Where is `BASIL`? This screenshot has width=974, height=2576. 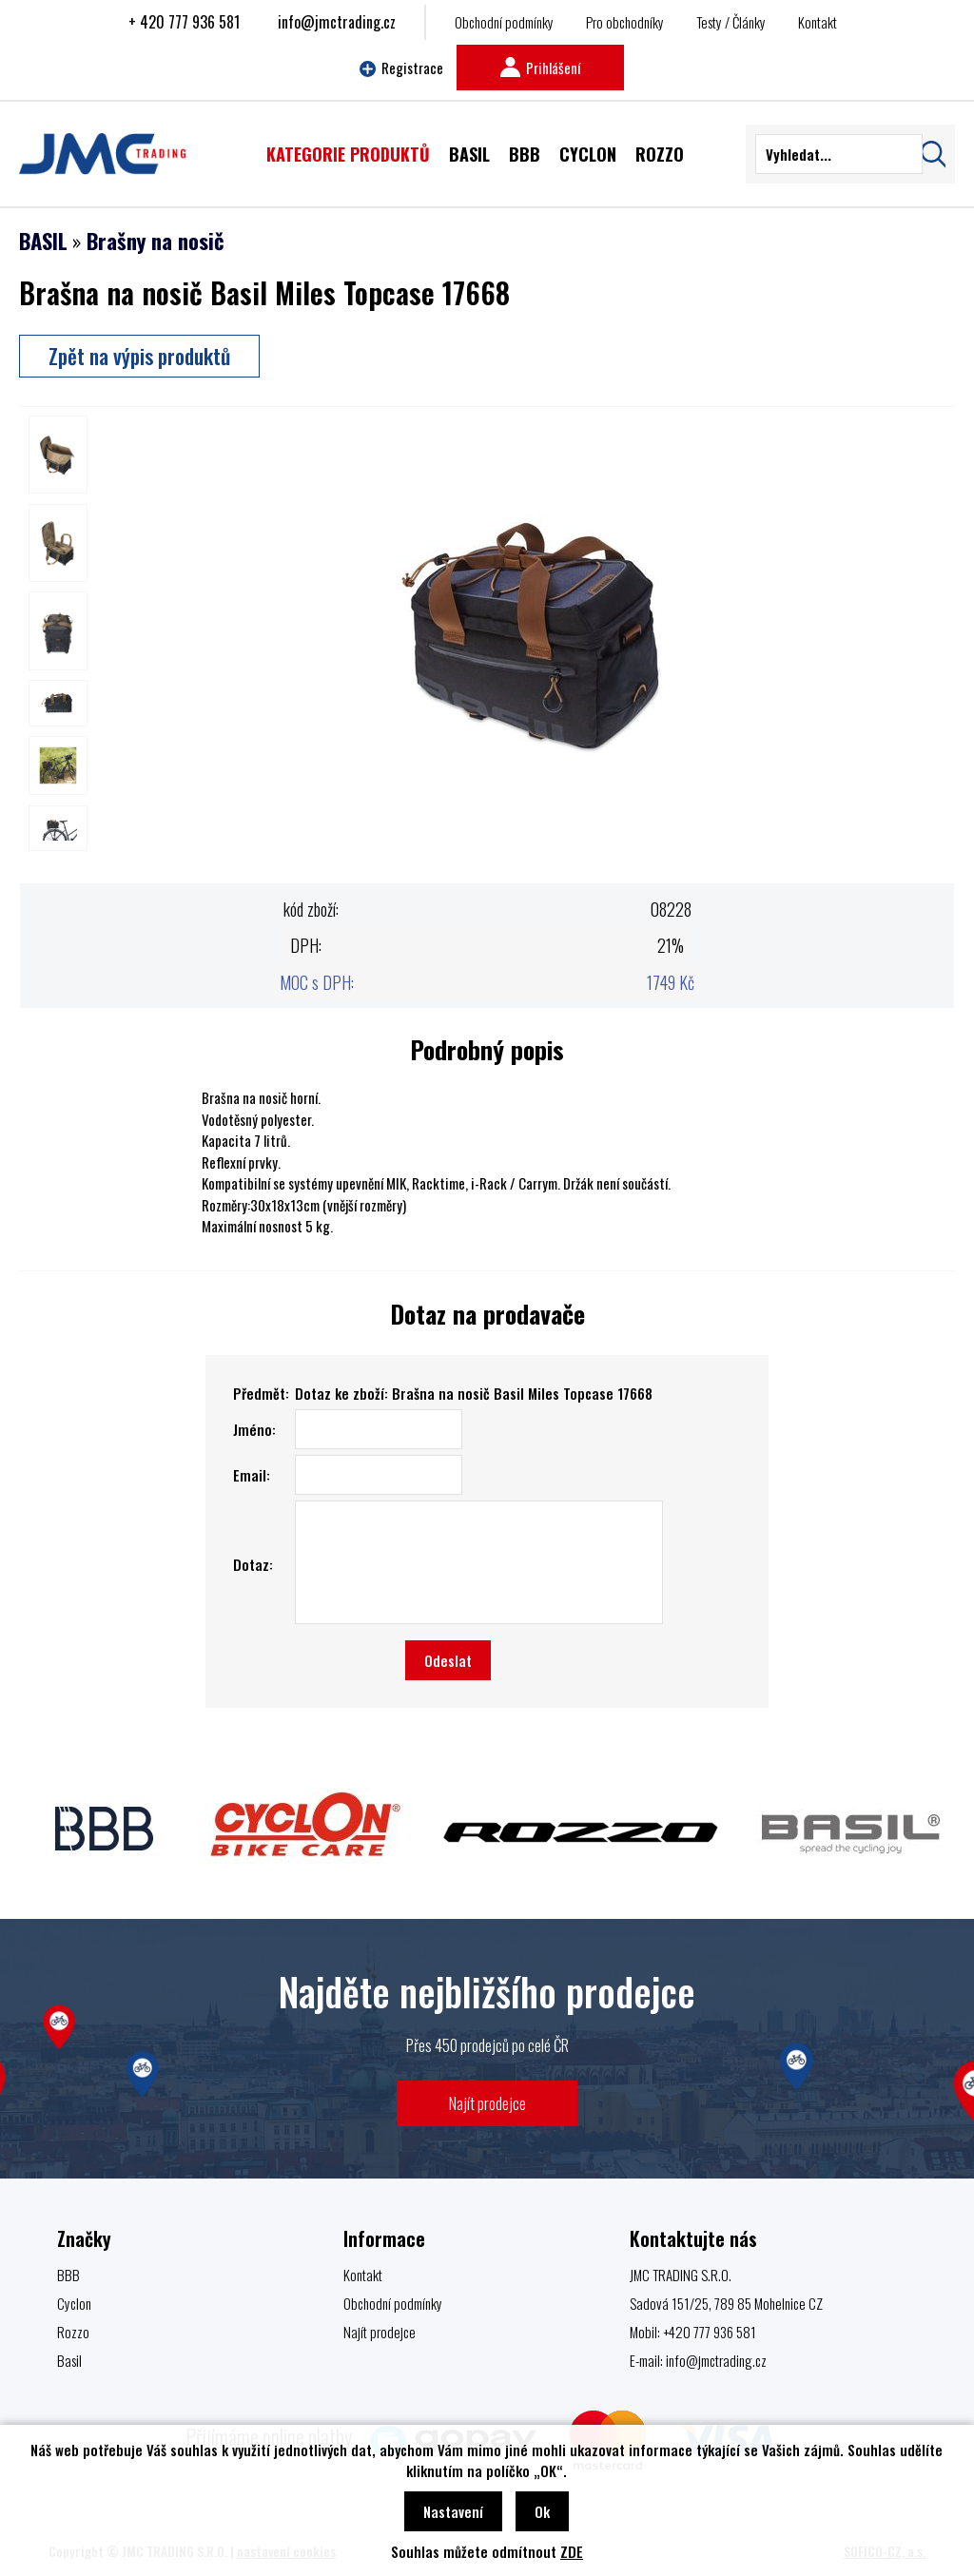
BASIL is located at coordinates (43, 240).